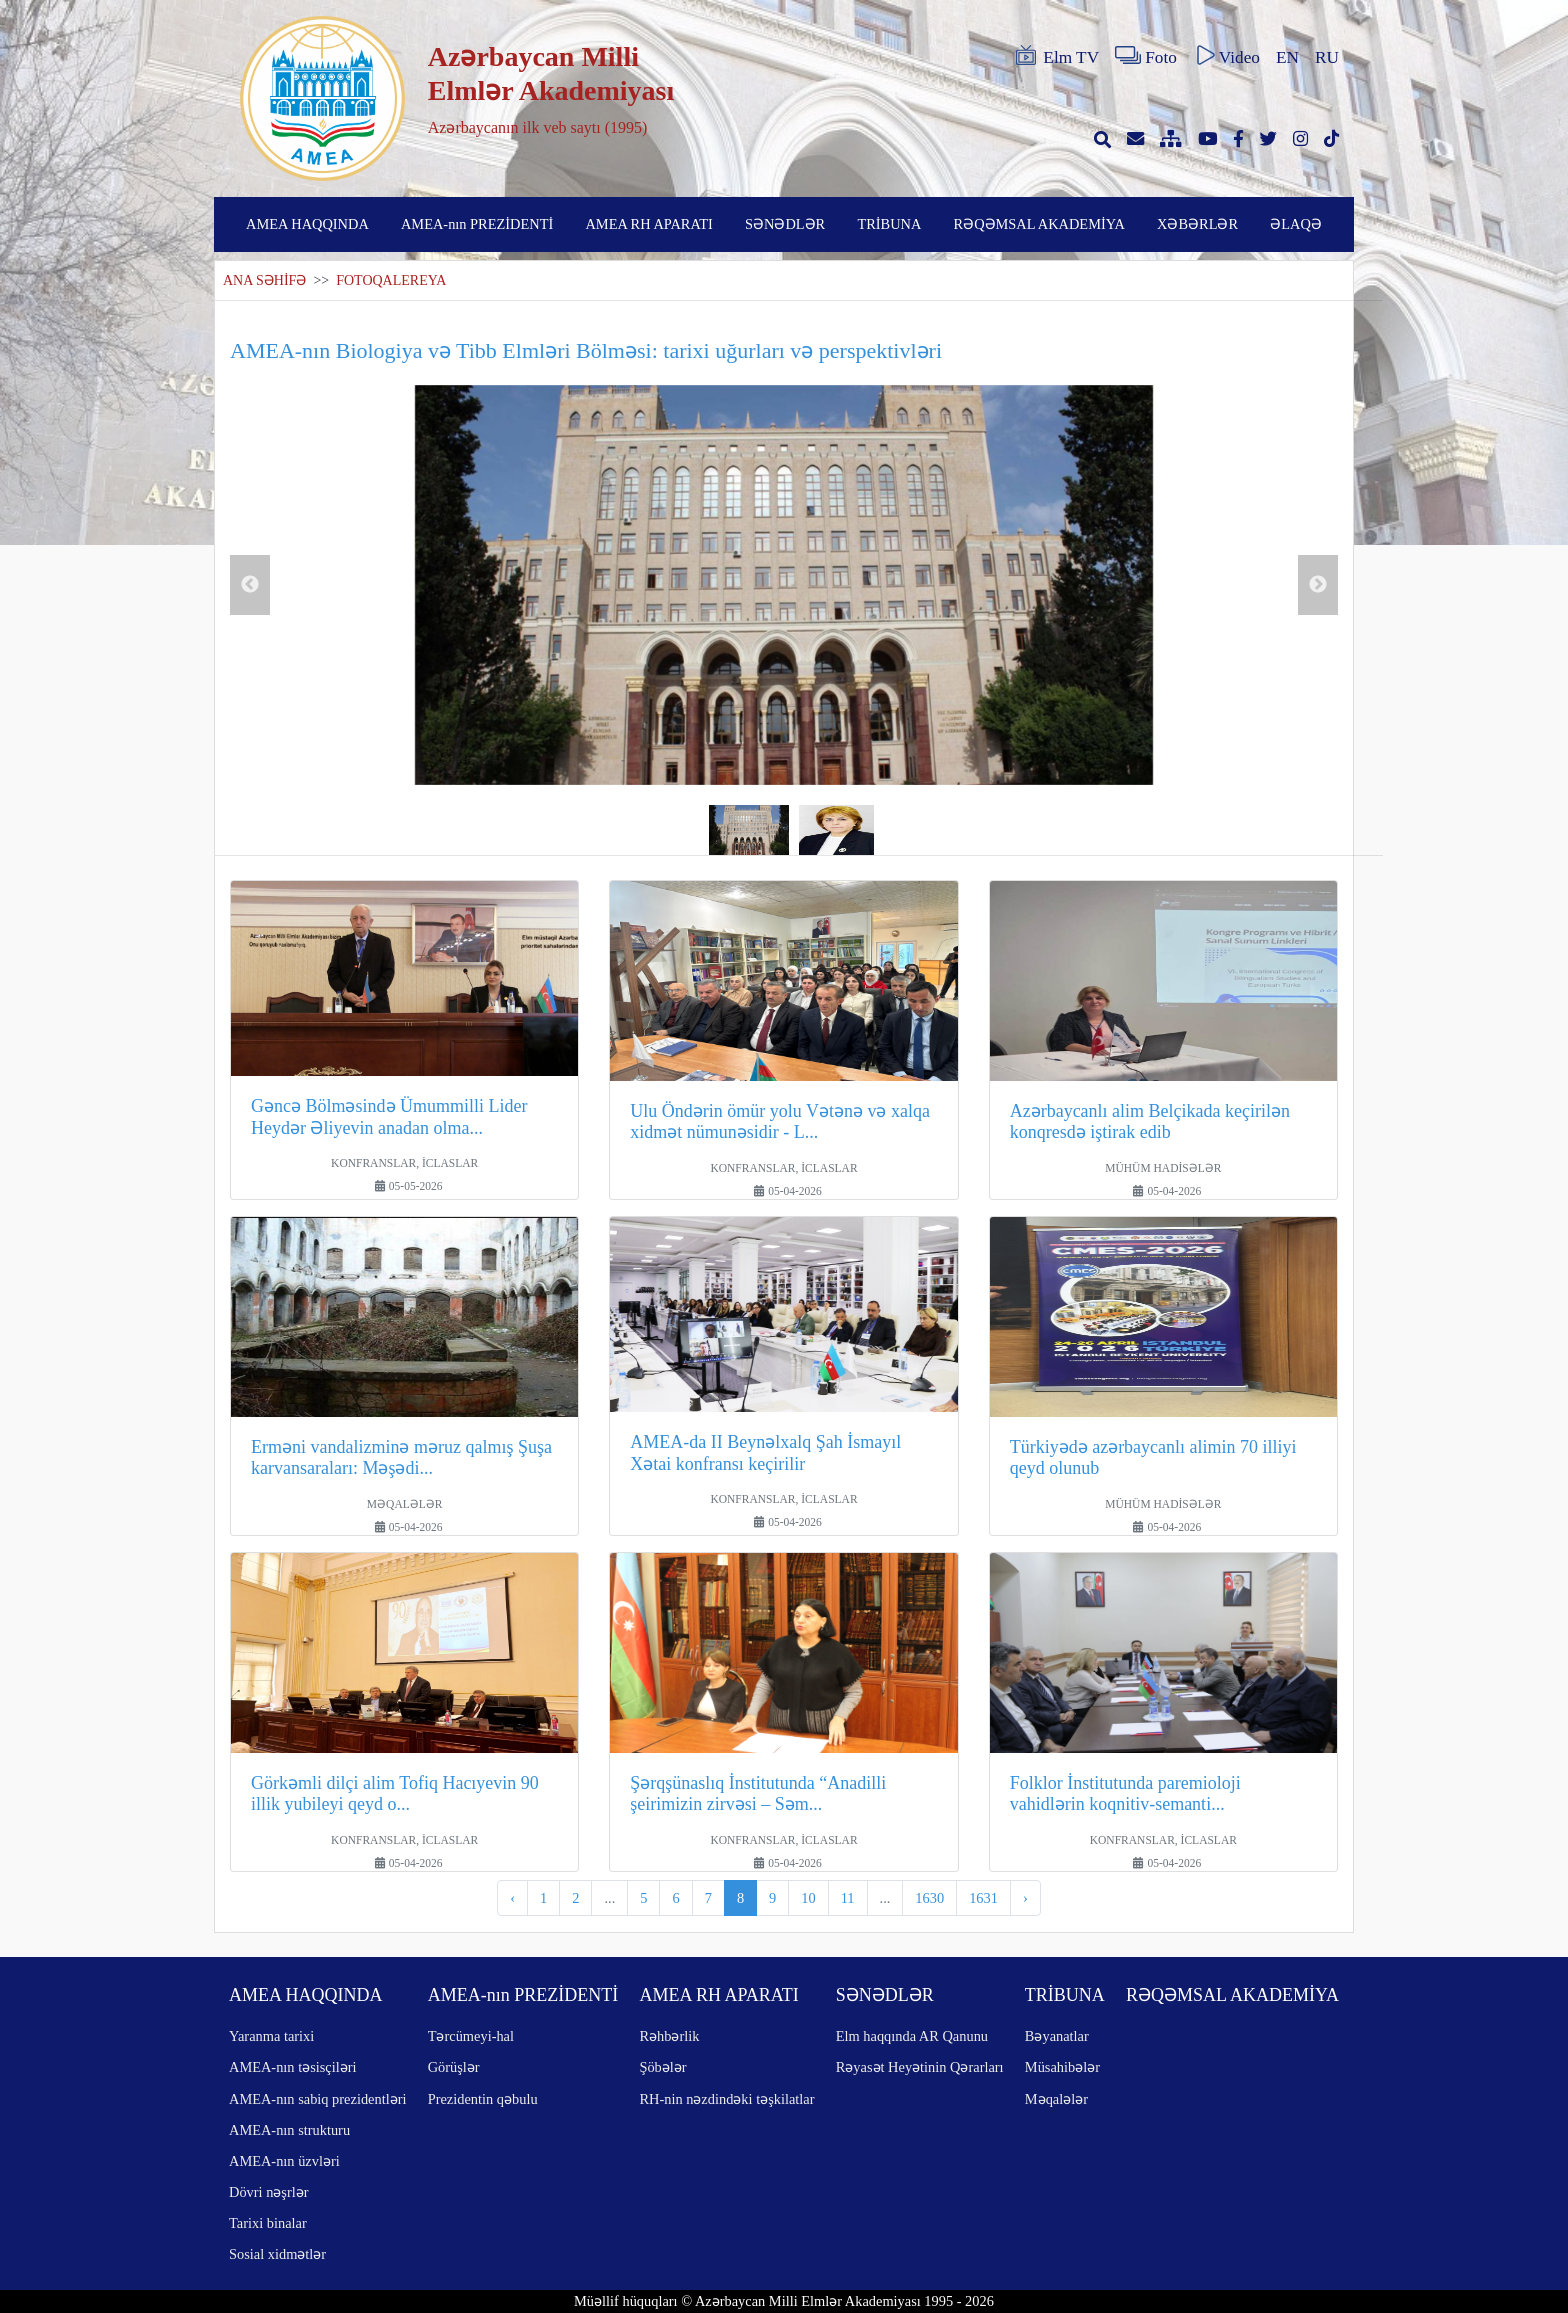 The image size is (1568, 2313). What do you see at coordinates (1197, 224) in the screenshot?
I see `XƏBƏRLƏR` at bounding box center [1197, 224].